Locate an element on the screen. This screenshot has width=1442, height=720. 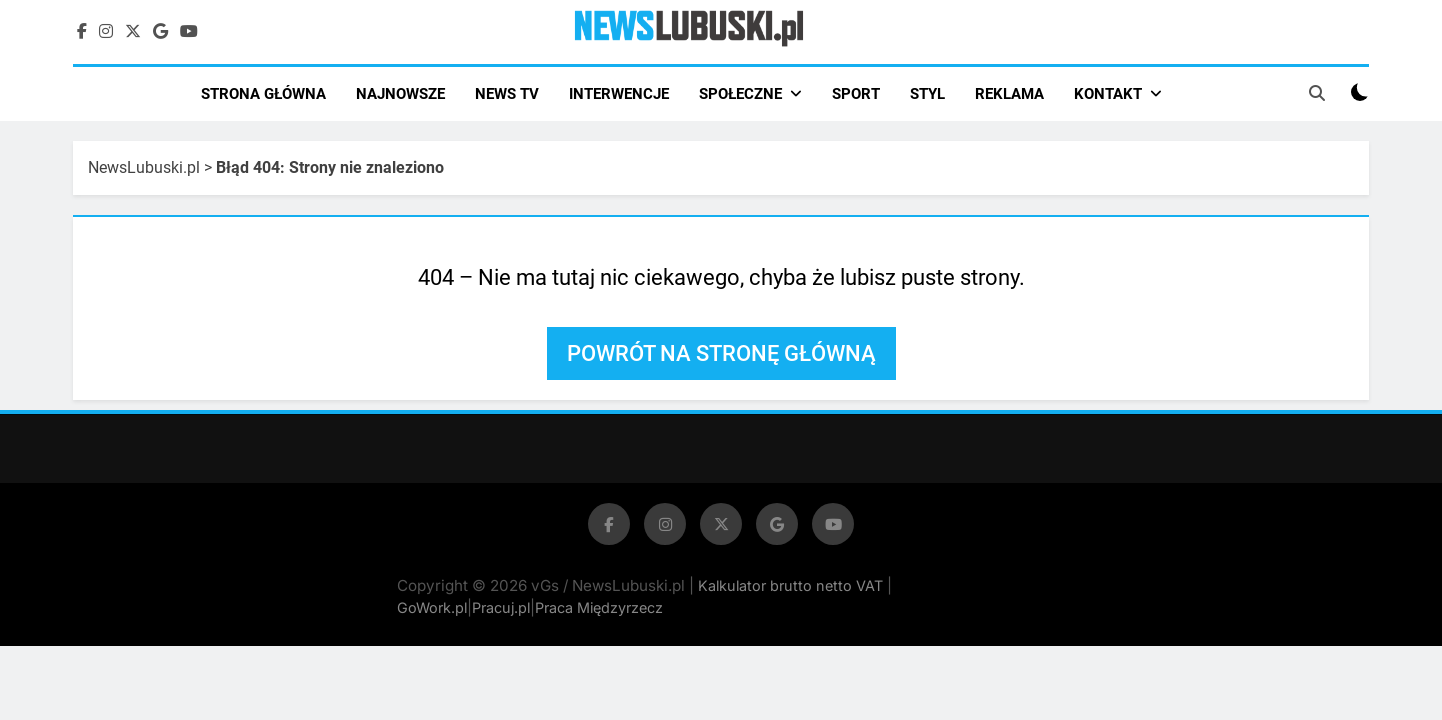
Kalkulator brutto netto VAT is located at coordinates (792, 585).